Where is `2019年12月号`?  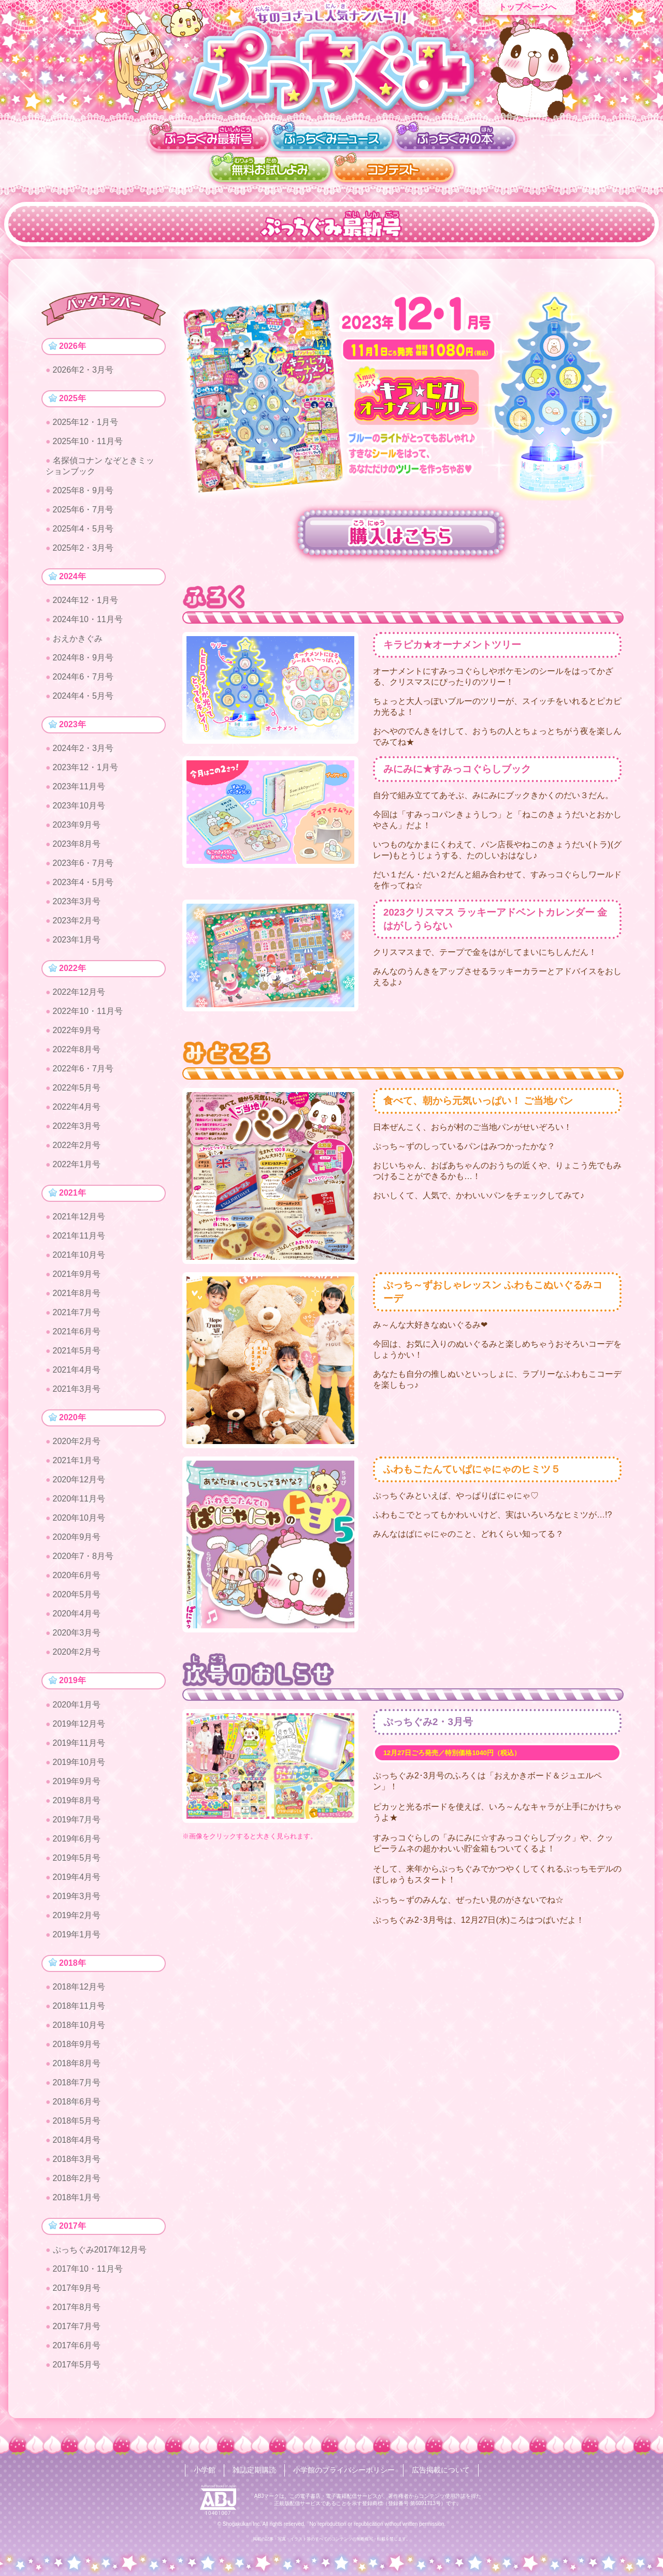
2019年12月号 is located at coordinates (79, 1727).